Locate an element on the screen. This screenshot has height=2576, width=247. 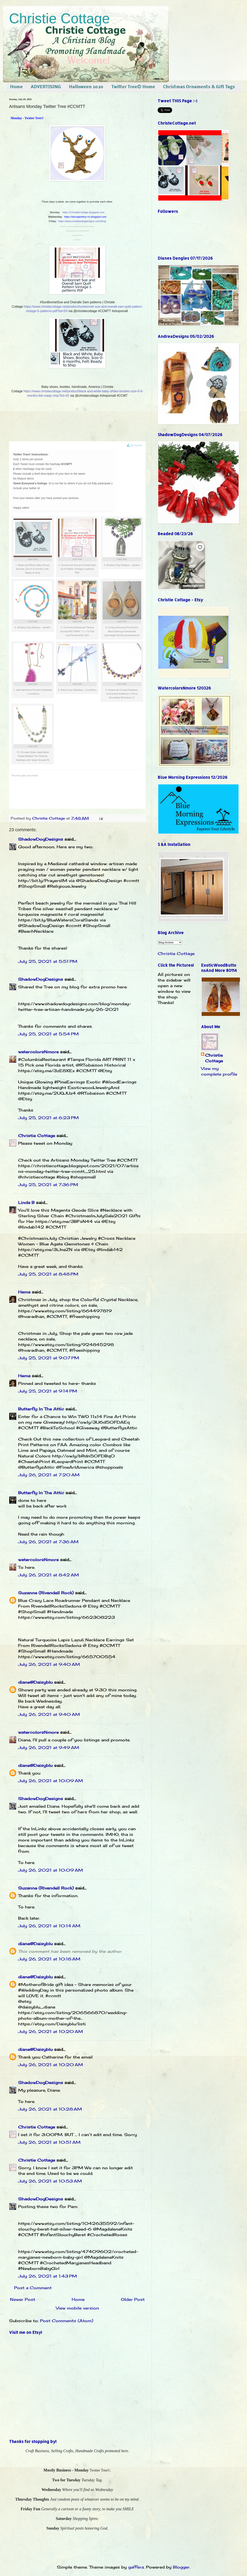
ADVERTISING is located at coordinates (46, 87).